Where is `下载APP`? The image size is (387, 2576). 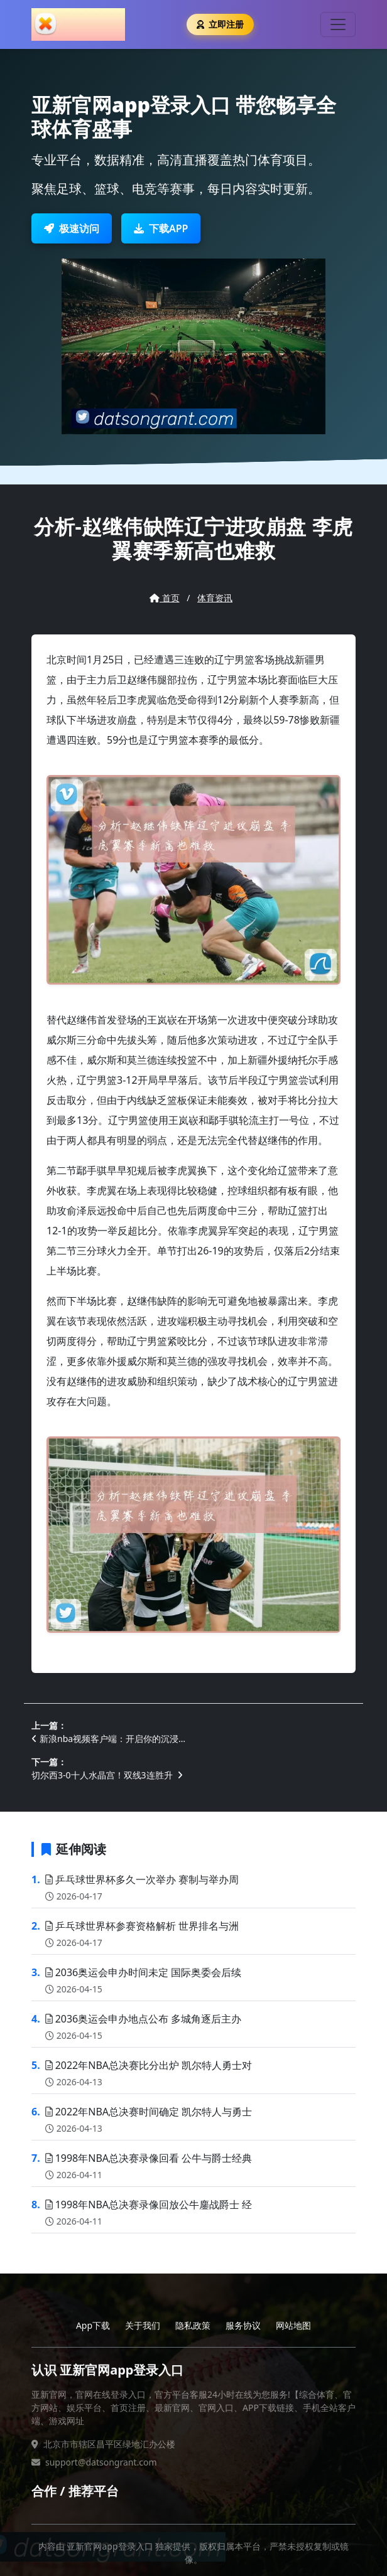 下载APP is located at coordinates (161, 228).